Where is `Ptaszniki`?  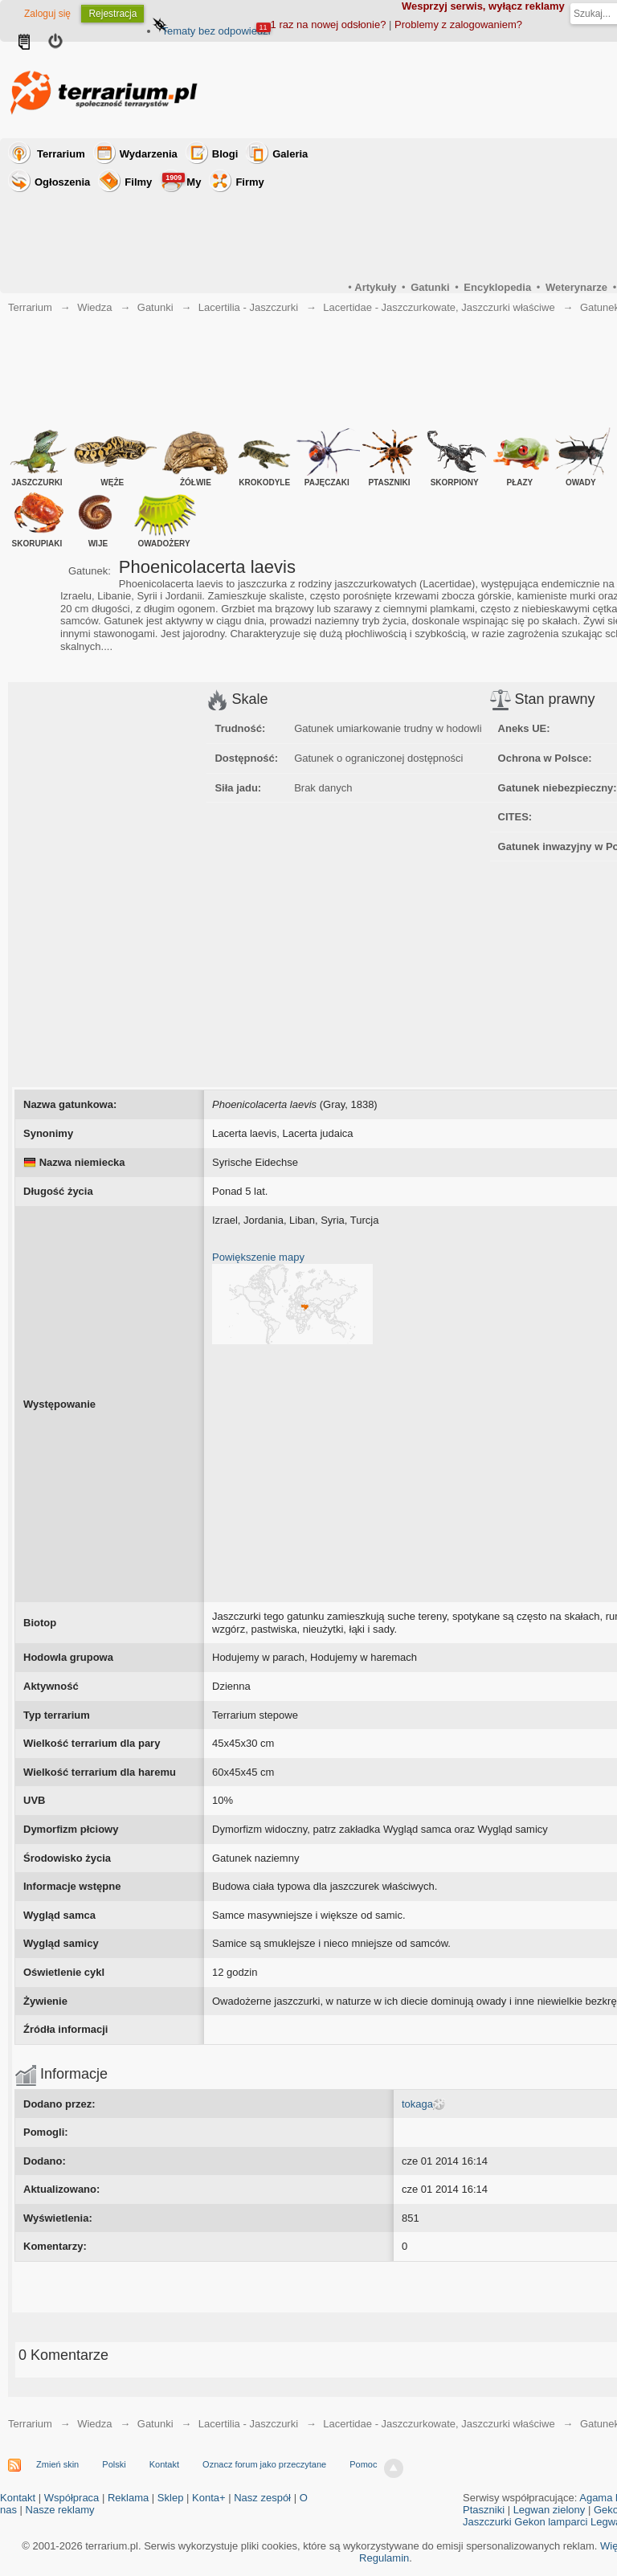
Ptaszniki is located at coordinates (484, 2510).